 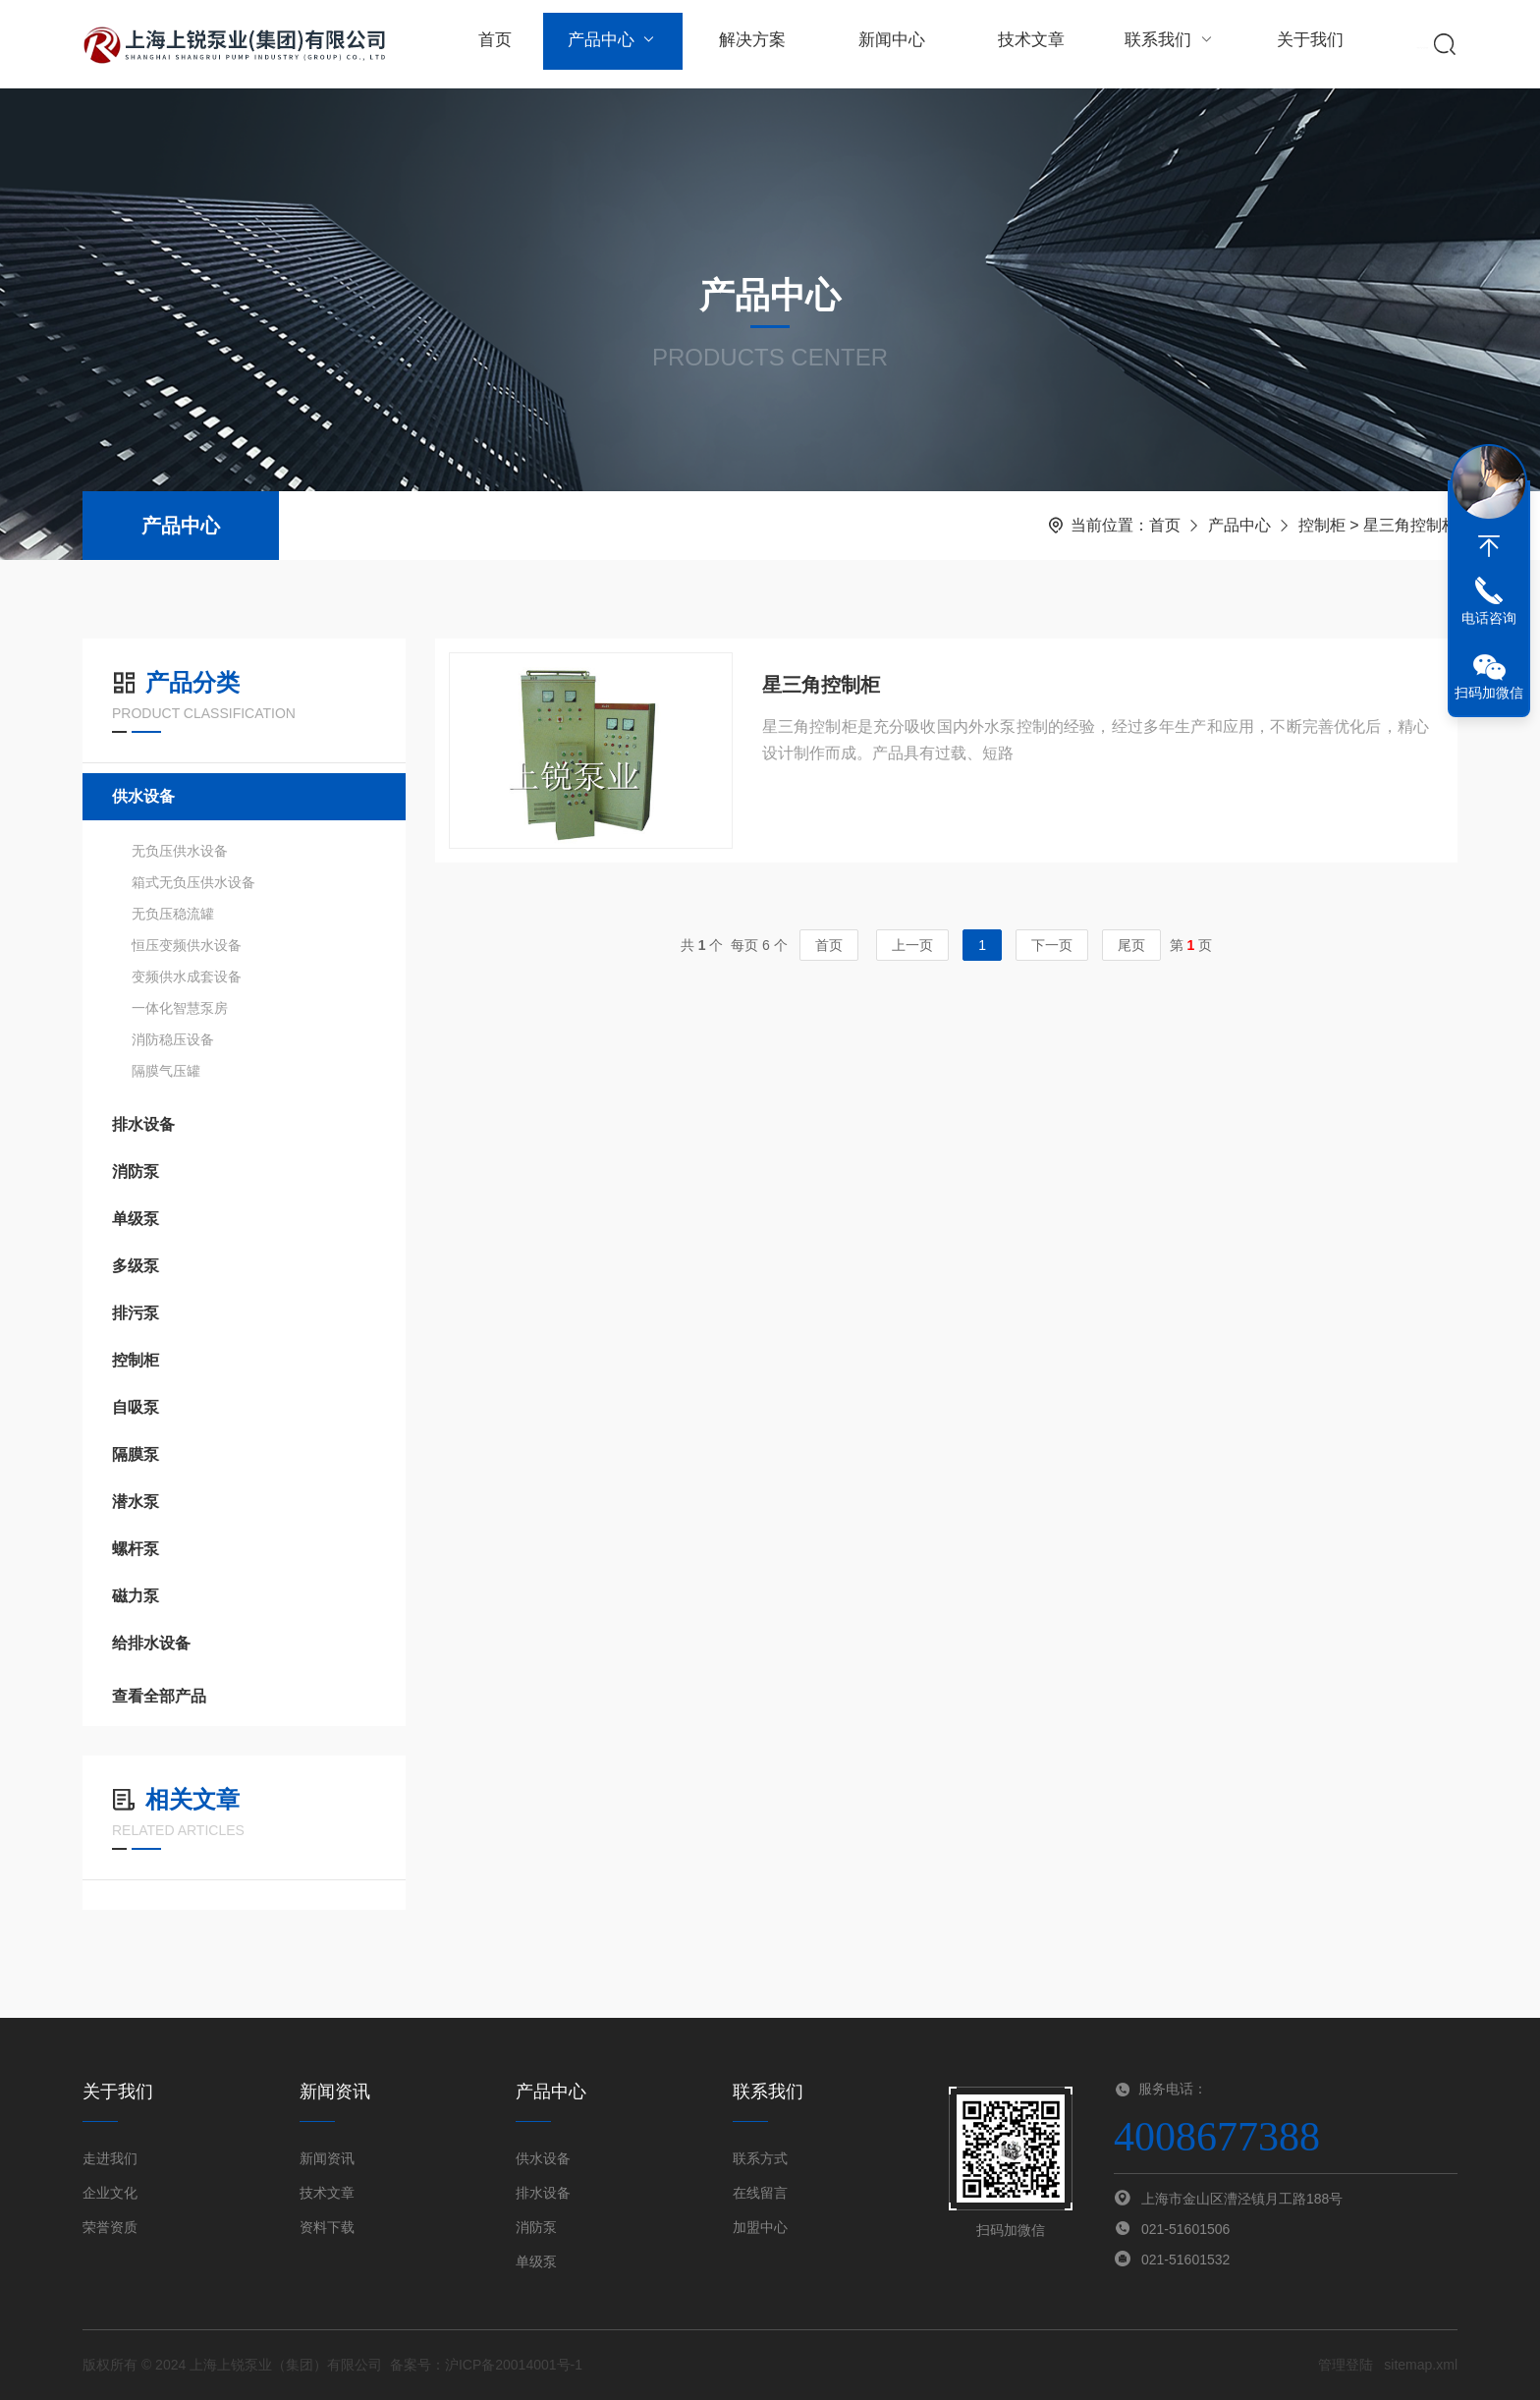 What do you see at coordinates (1488, 618) in the screenshot?
I see `电话咨询` at bounding box center [1488, 618].